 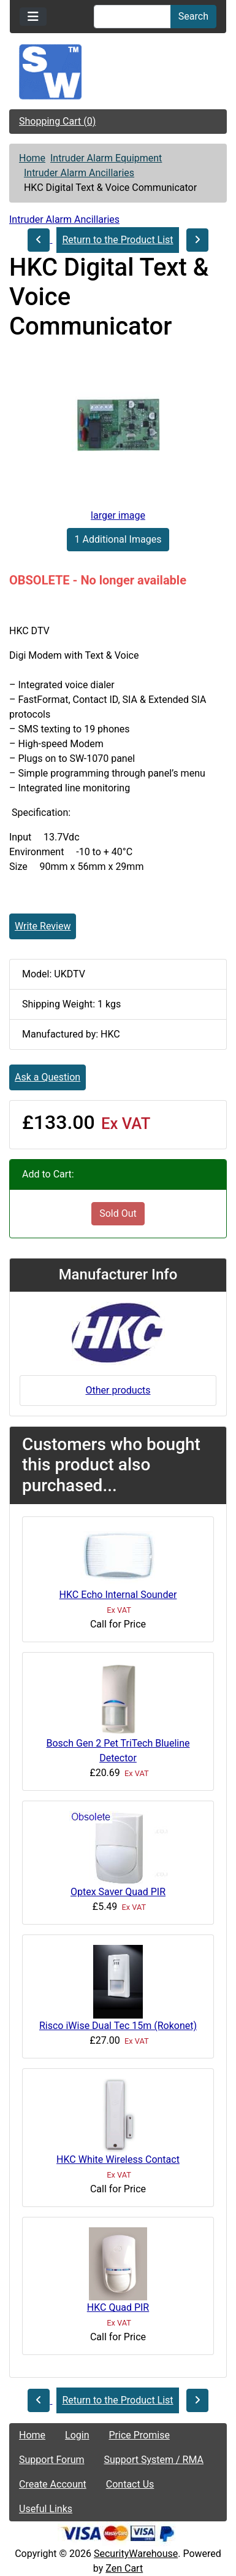 I want to click on HKC Quad PIR, so click(x=118, y=2307).